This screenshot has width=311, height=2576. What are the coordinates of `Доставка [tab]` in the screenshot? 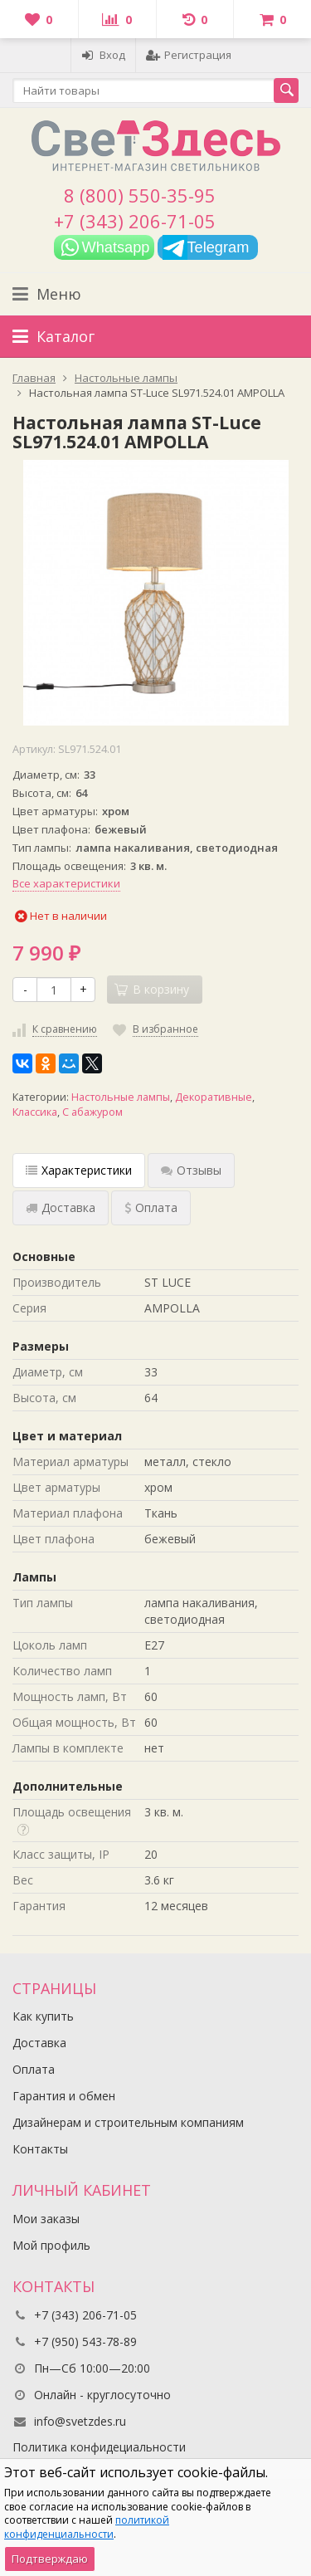 It's located at (60, 1207).